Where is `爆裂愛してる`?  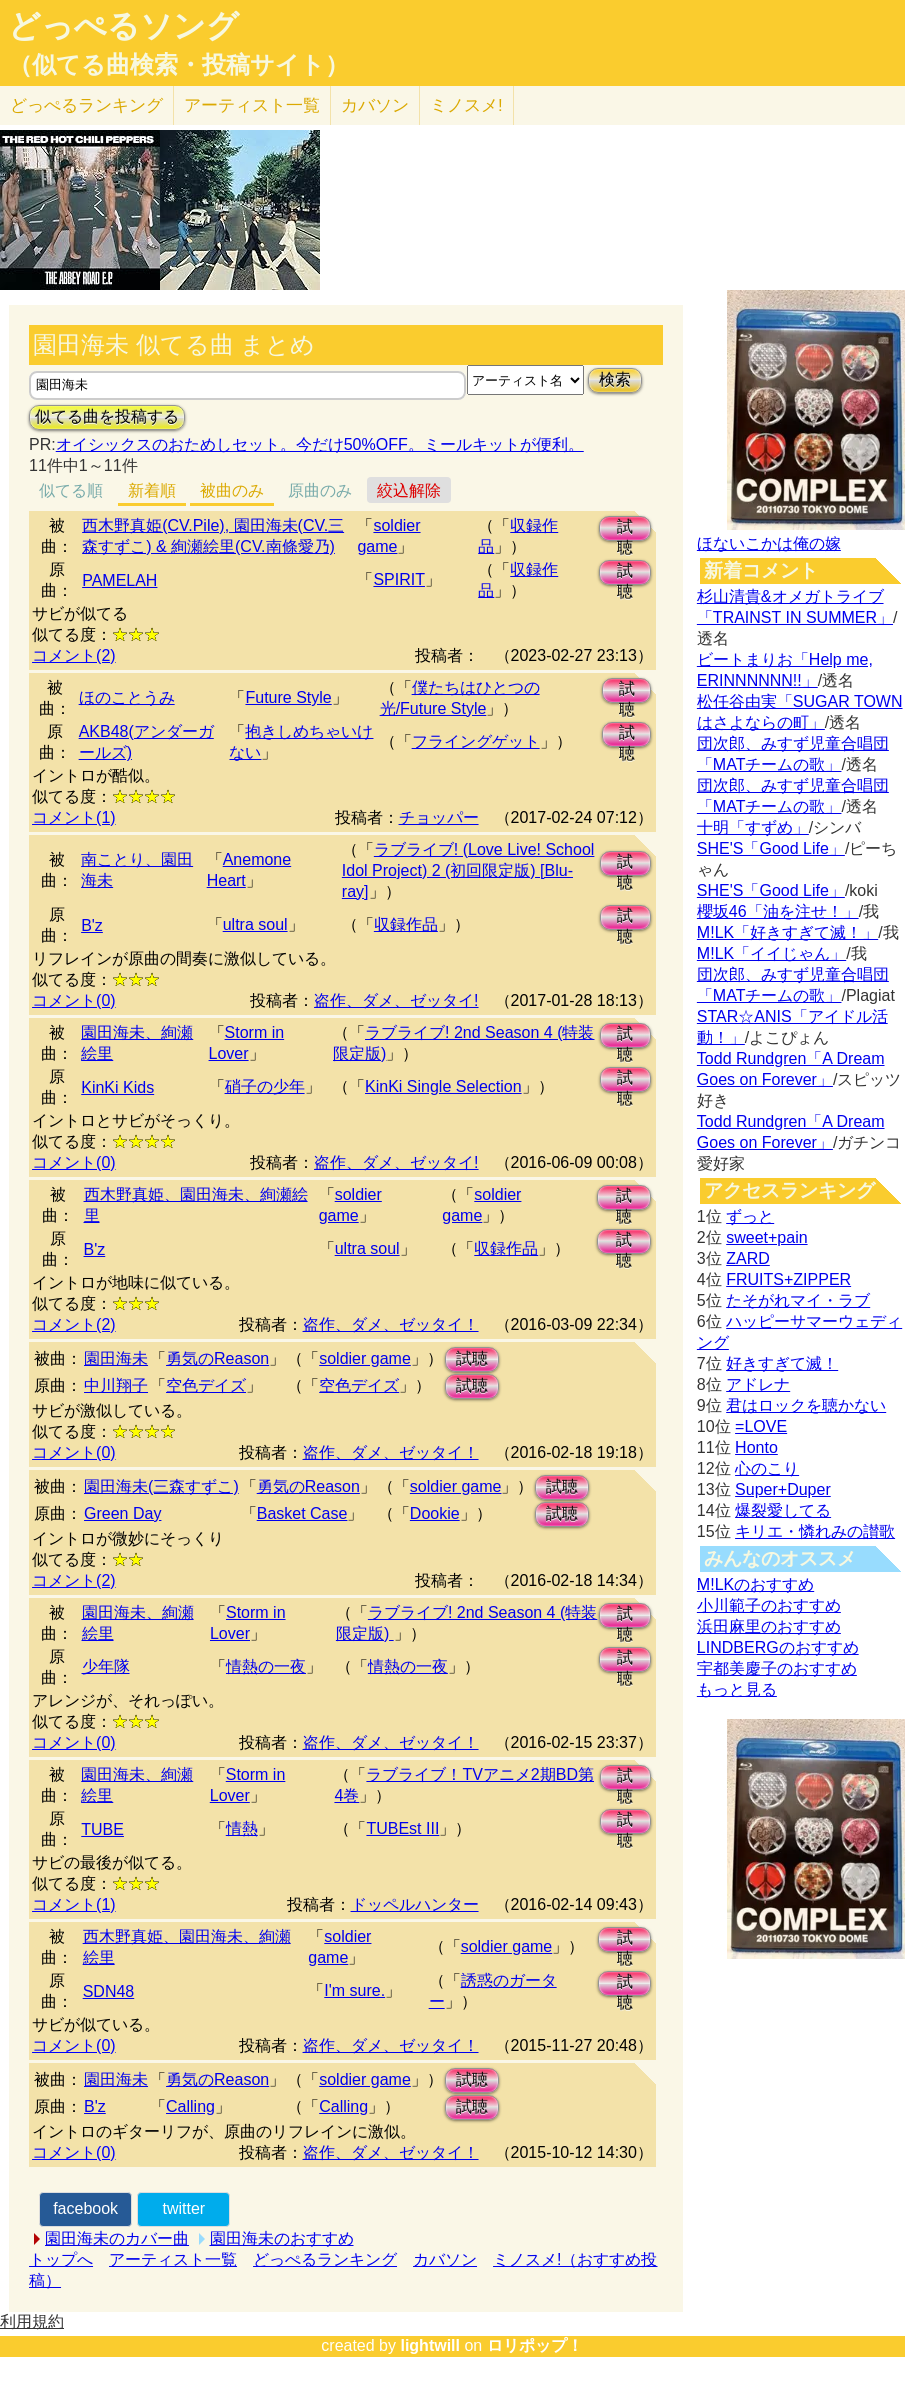 爆裂愛してる is located at coordinates (783, 1510).